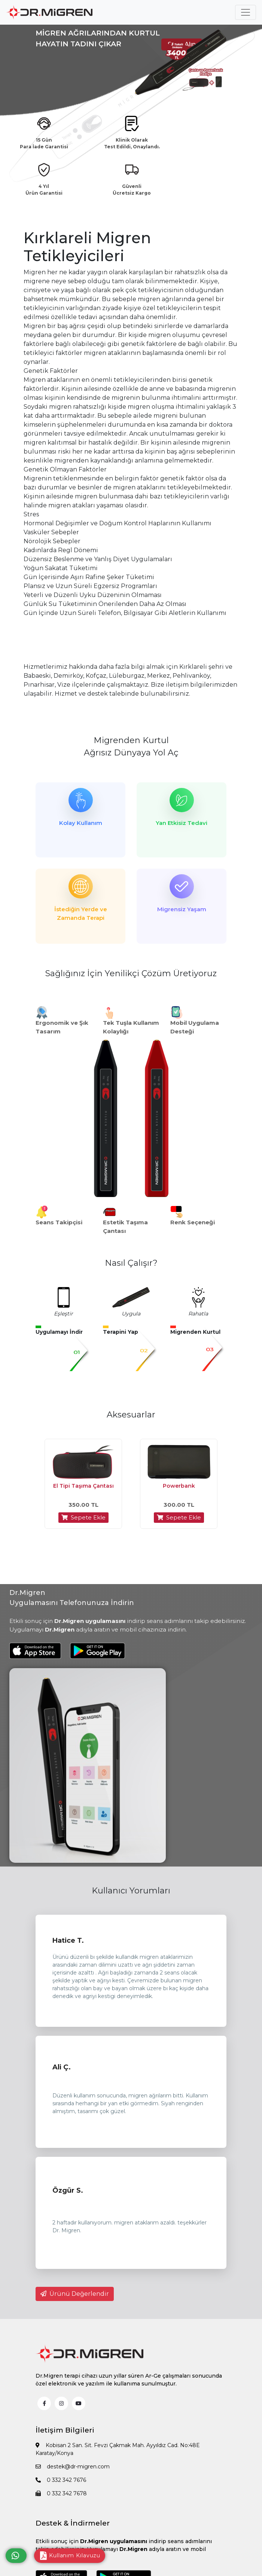 This screenshot has width=262, height=2576. I want to click on Güvenli Ücretsiz Kargo, so click(132, 189).